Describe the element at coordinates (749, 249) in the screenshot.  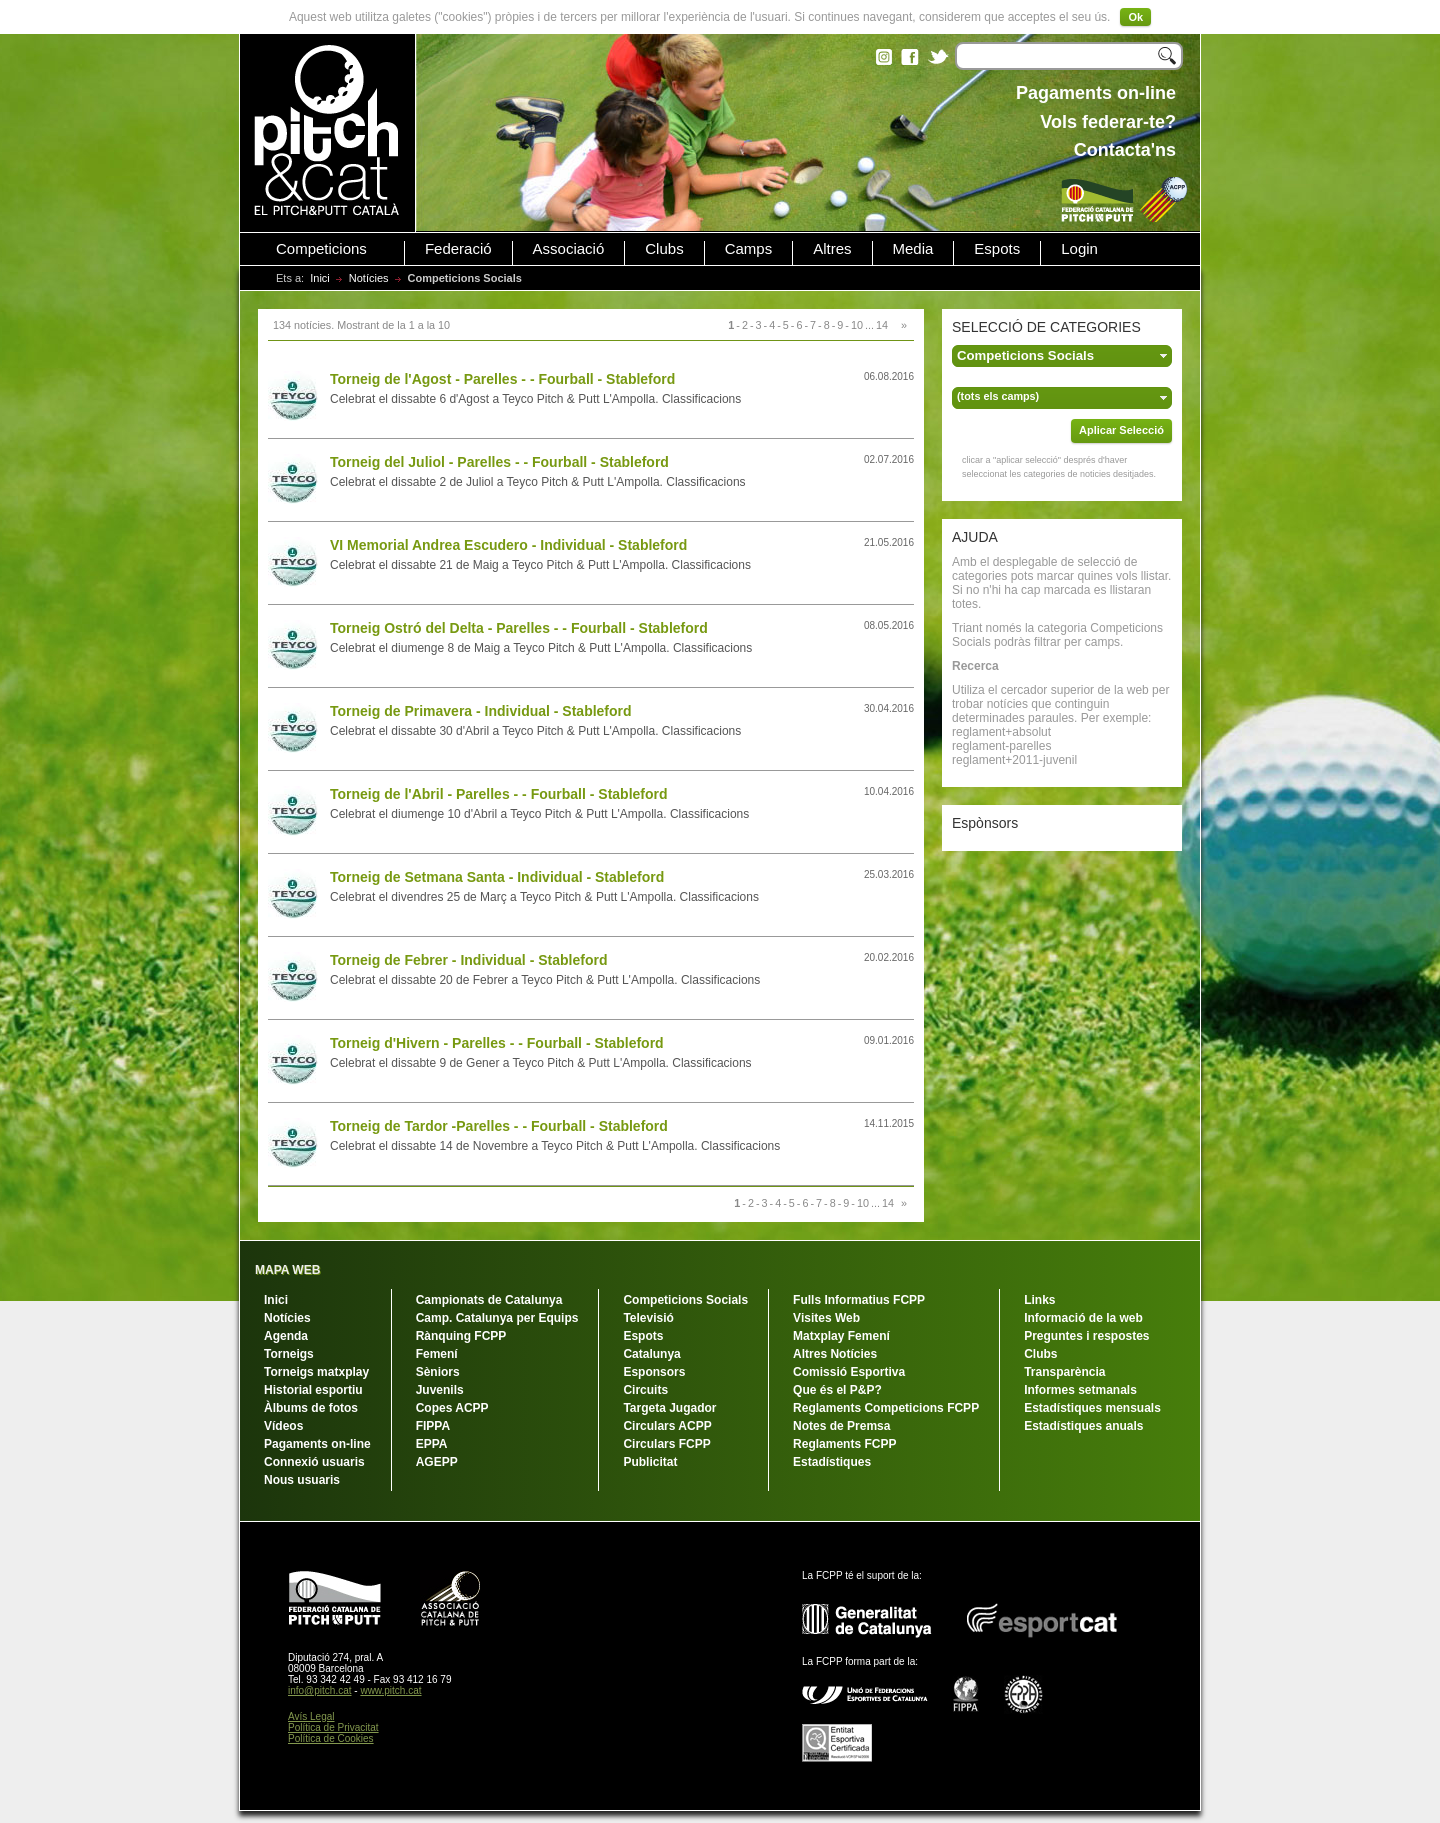
I see `Camps` at that location.